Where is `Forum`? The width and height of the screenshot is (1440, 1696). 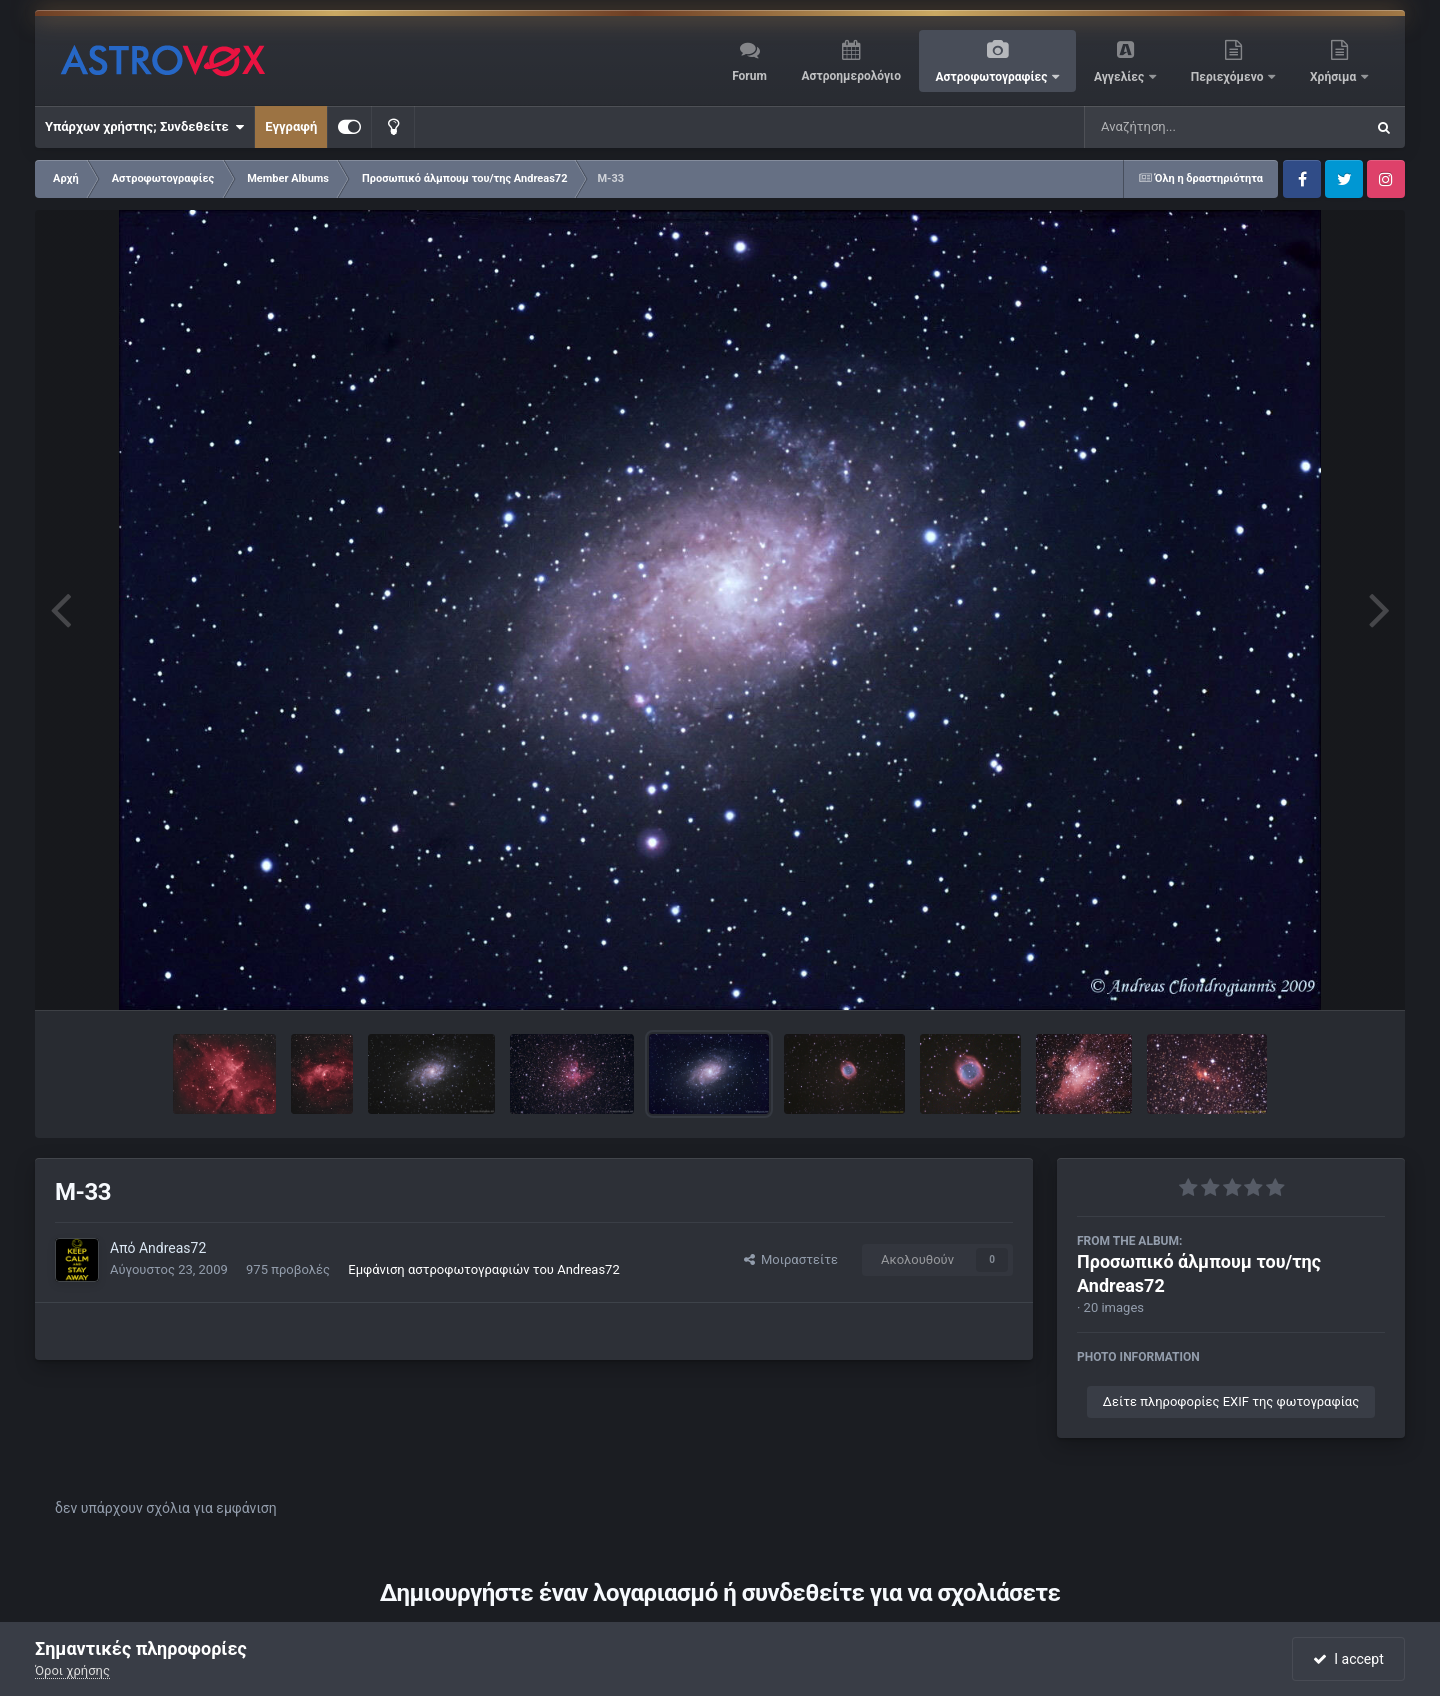
Forum is located at coordinates (749, 76).